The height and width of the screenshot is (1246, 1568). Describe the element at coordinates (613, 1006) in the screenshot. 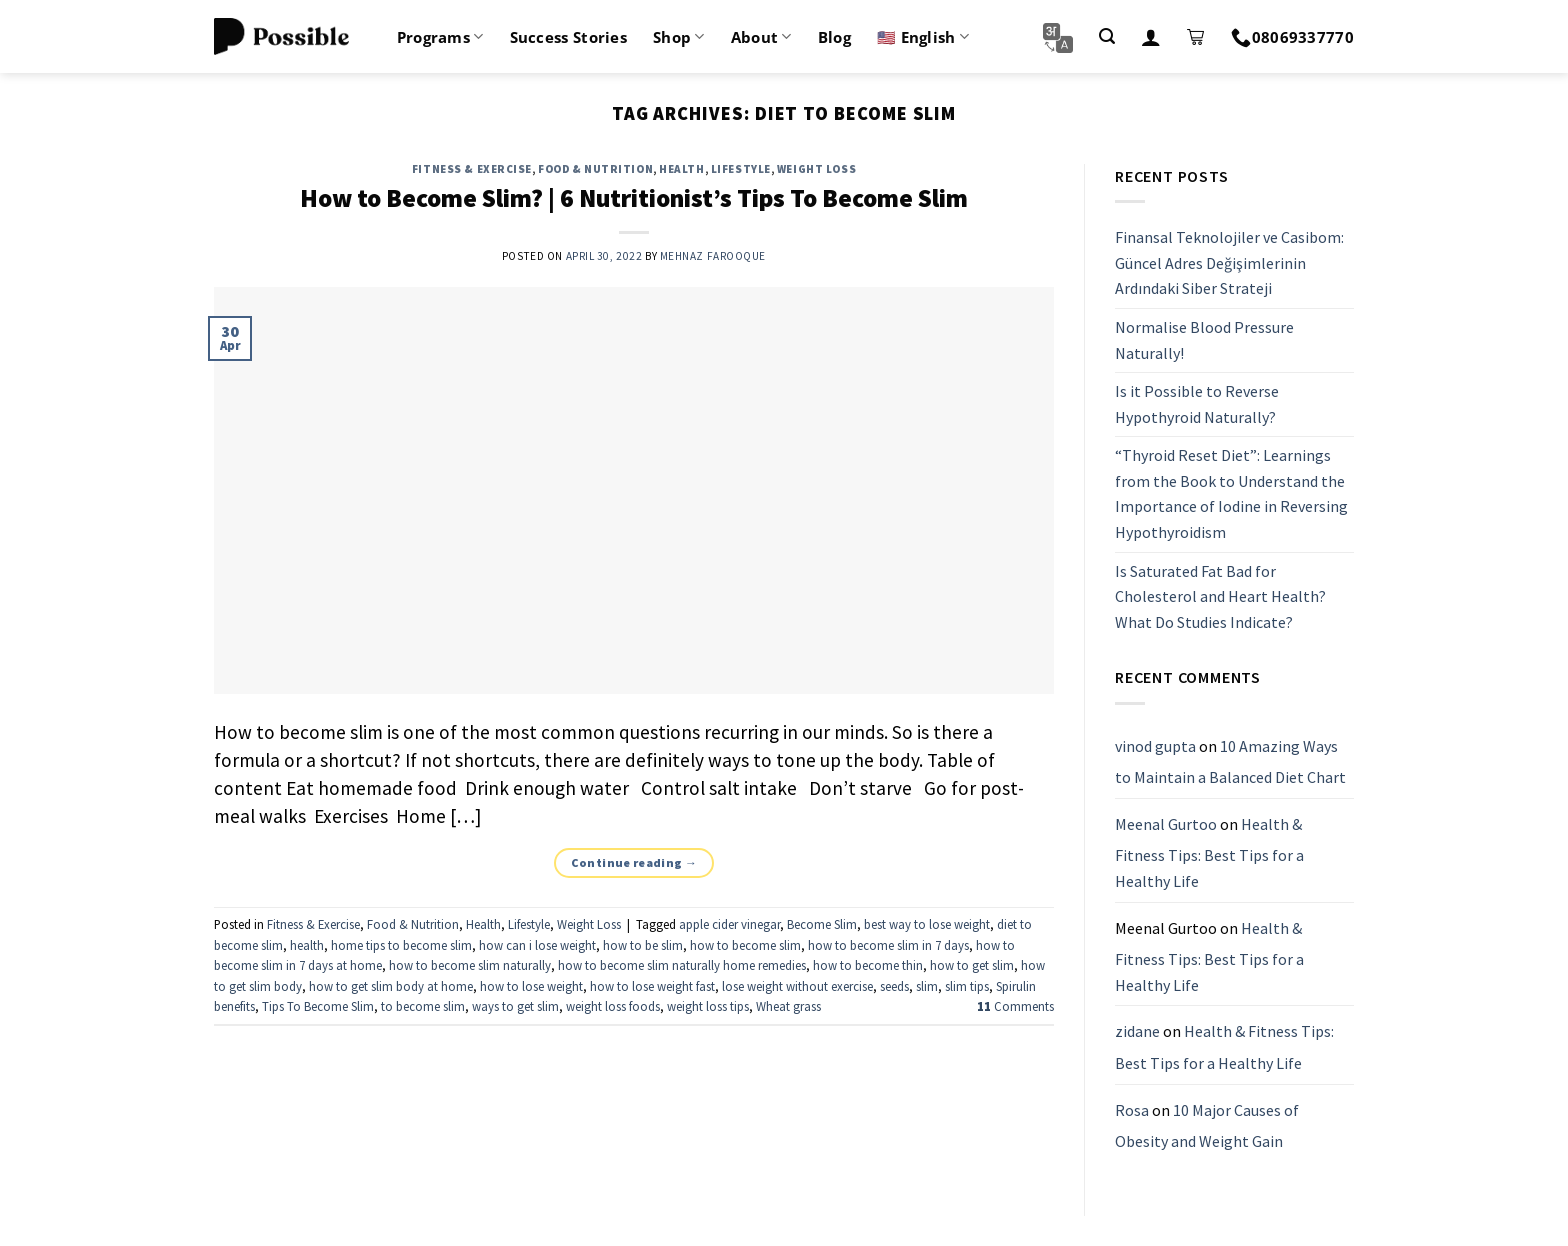

I see `weight loss foods` at that location.